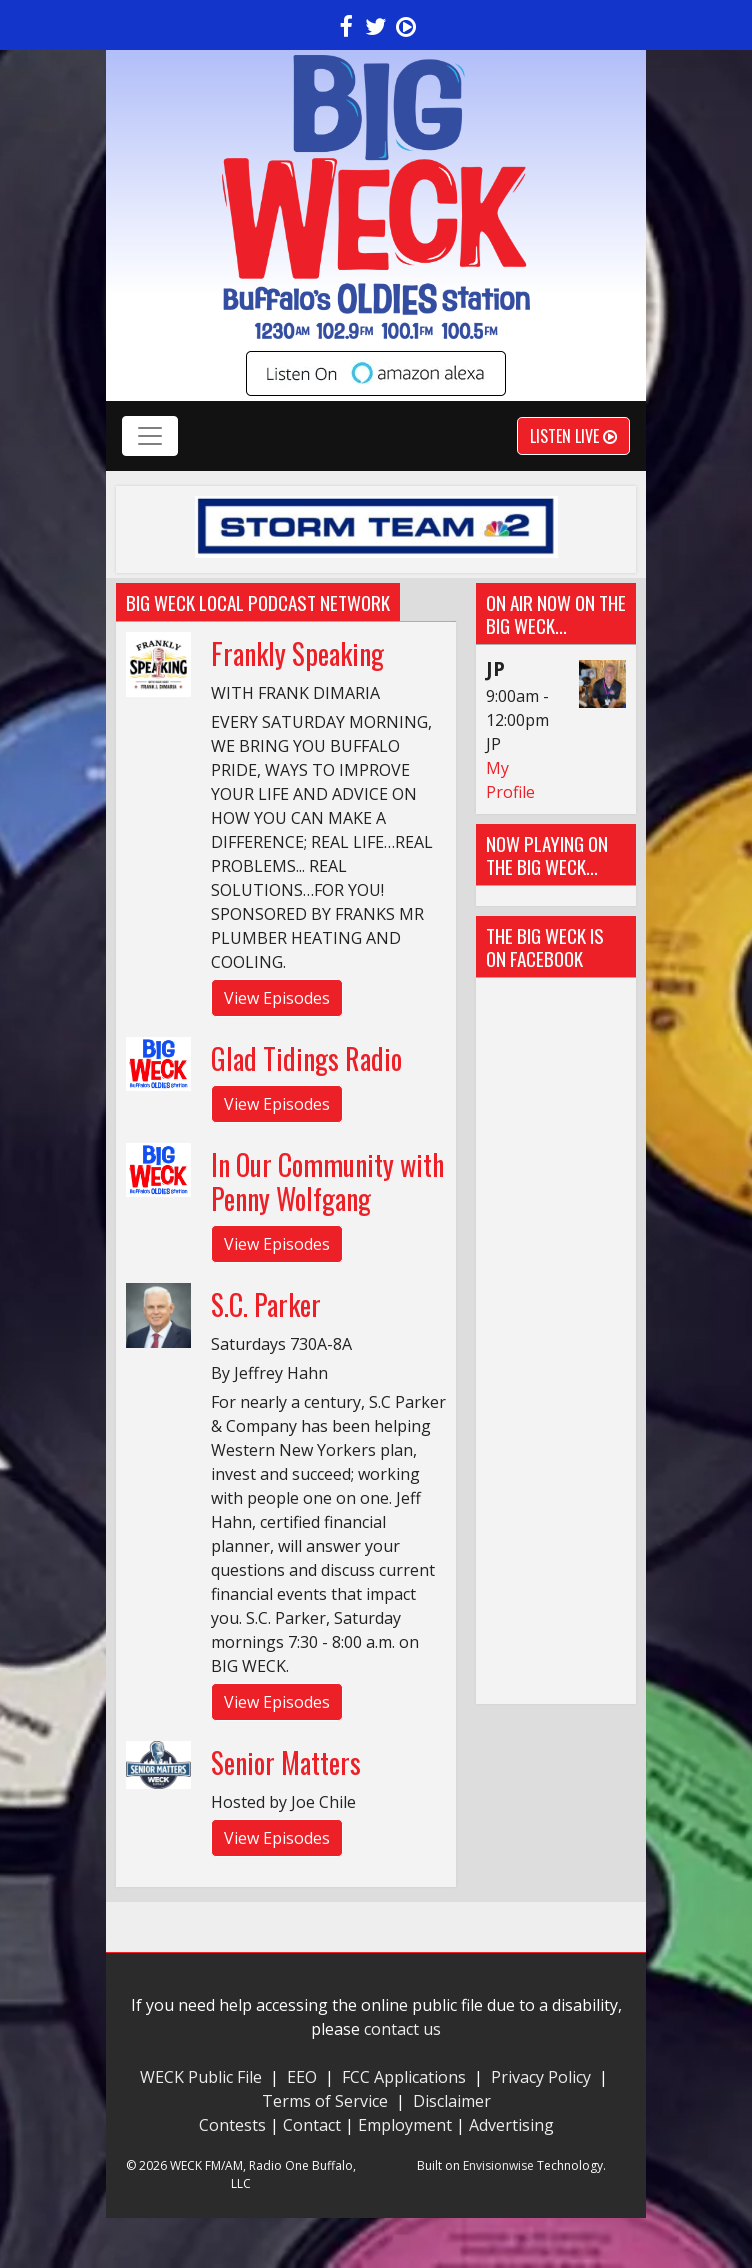 This screenshot has height=2268, width=752. Describe the element at coordinates (277, 998) in the screenshot. I see `View Episodes` at that location.